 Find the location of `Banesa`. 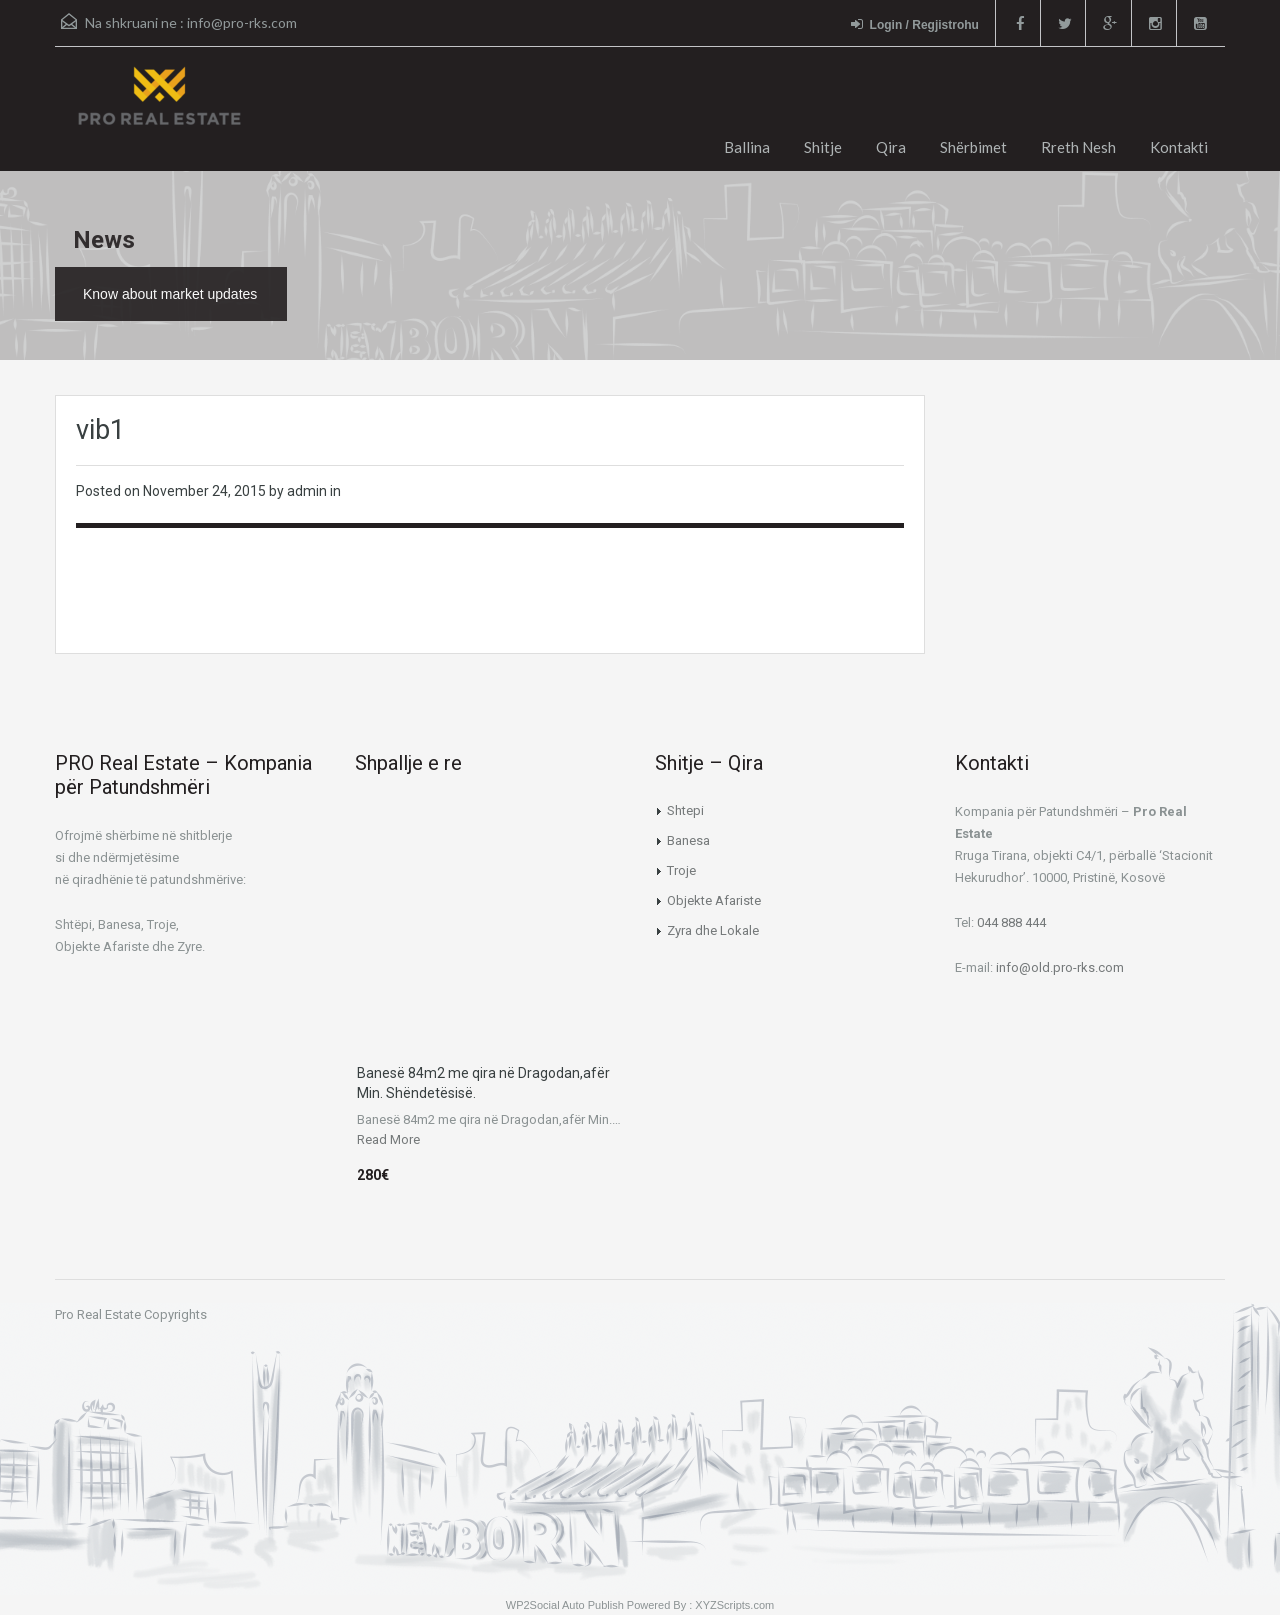

Banesa is located at coordinates (688, 840).